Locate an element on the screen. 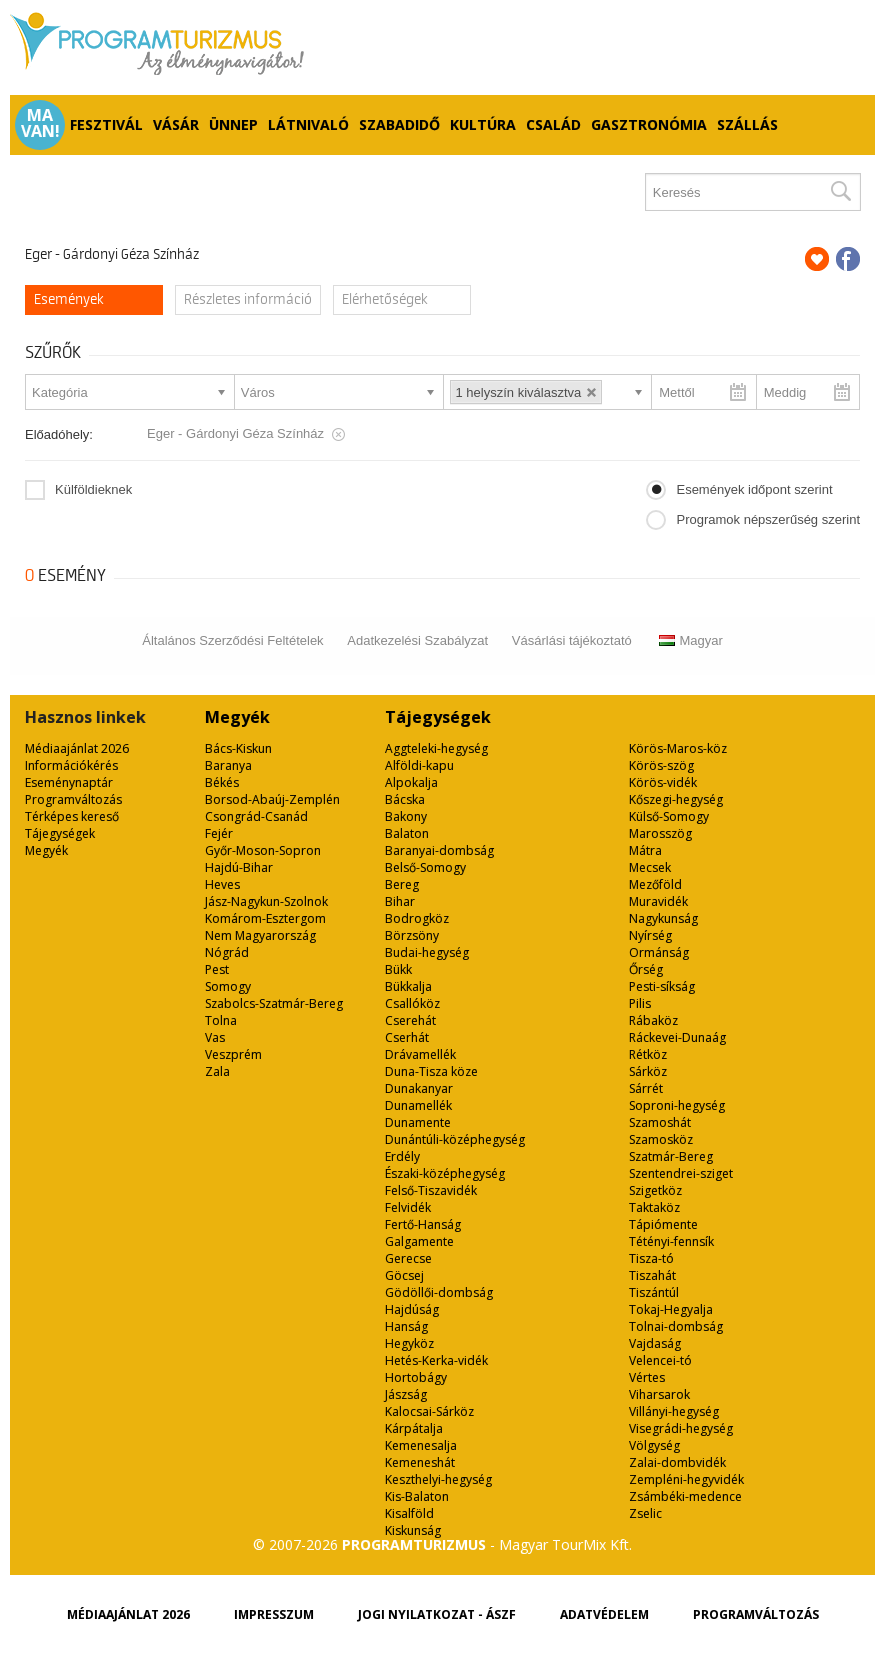 This screenshot has height=1675, width=885. Dunakanyar is located at coordinates (419, 1088).